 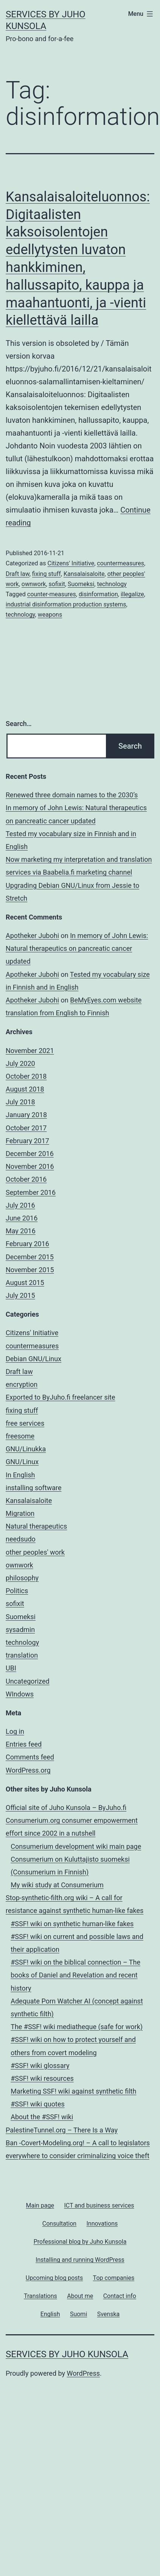 What do you see at coordinates (11, 1668) in the screenshot?
I see `UBI` at bounding box center [11, 1668].